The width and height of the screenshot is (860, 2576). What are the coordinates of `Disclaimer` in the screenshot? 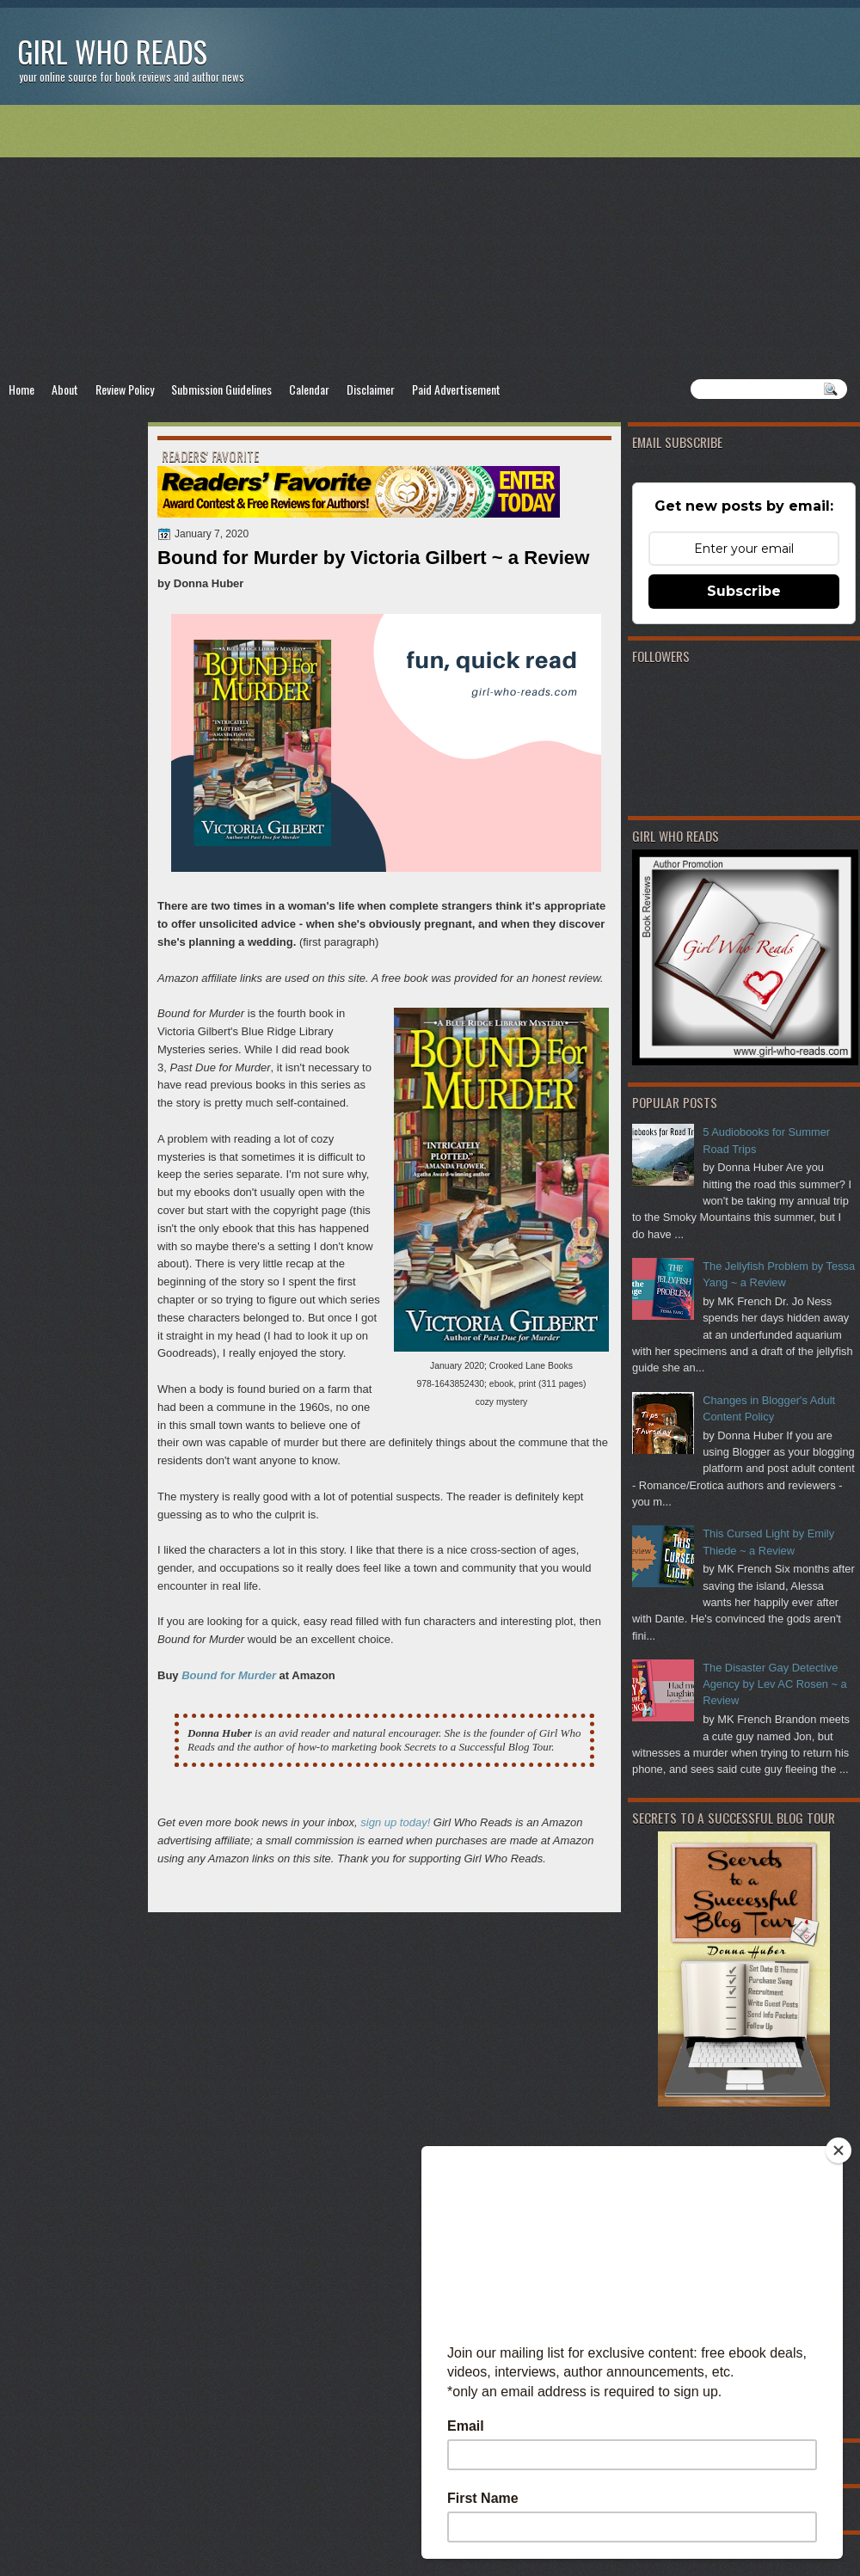 It's located at (371, 389).